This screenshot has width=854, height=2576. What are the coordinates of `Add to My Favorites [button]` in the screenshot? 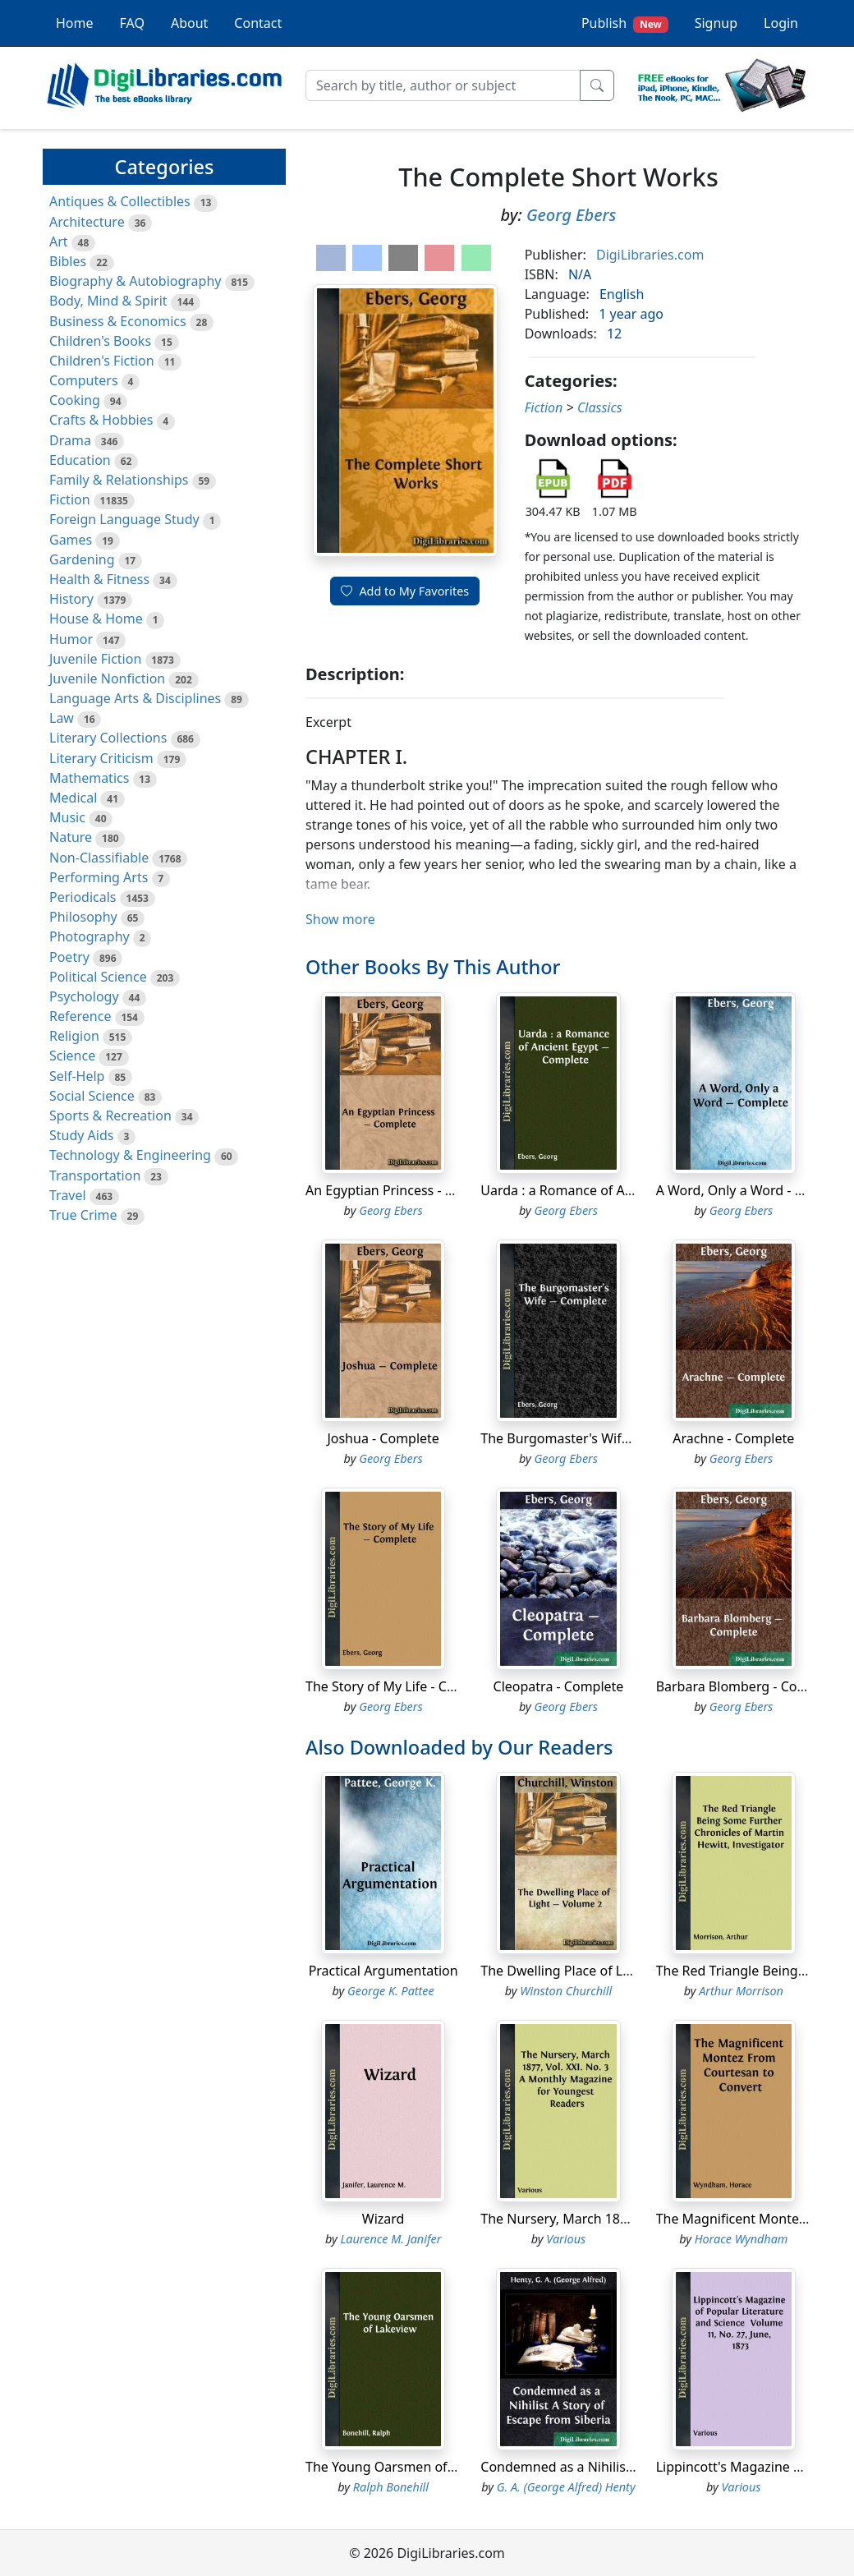 It's located at (405, 591).